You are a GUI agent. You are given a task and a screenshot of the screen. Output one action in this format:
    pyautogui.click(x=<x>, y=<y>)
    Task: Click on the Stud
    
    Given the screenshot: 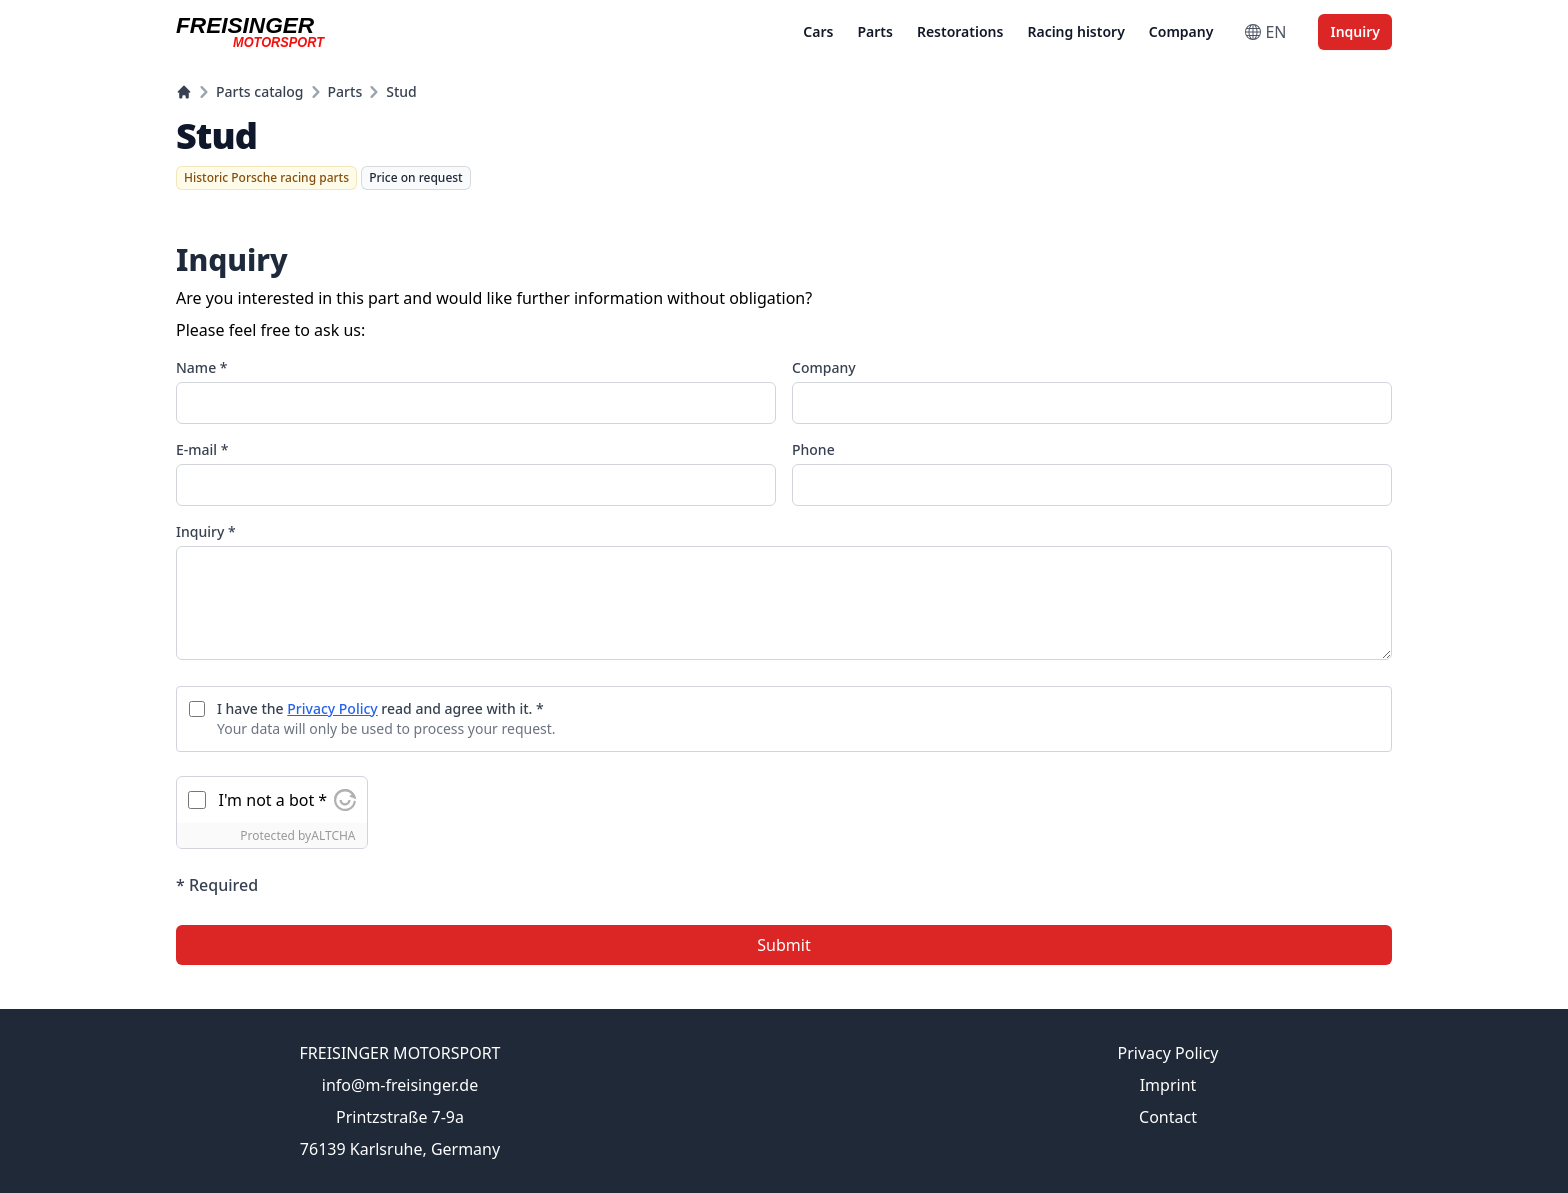 What is the action you would take?
    pyautogui.click(x=401, y=91)
    